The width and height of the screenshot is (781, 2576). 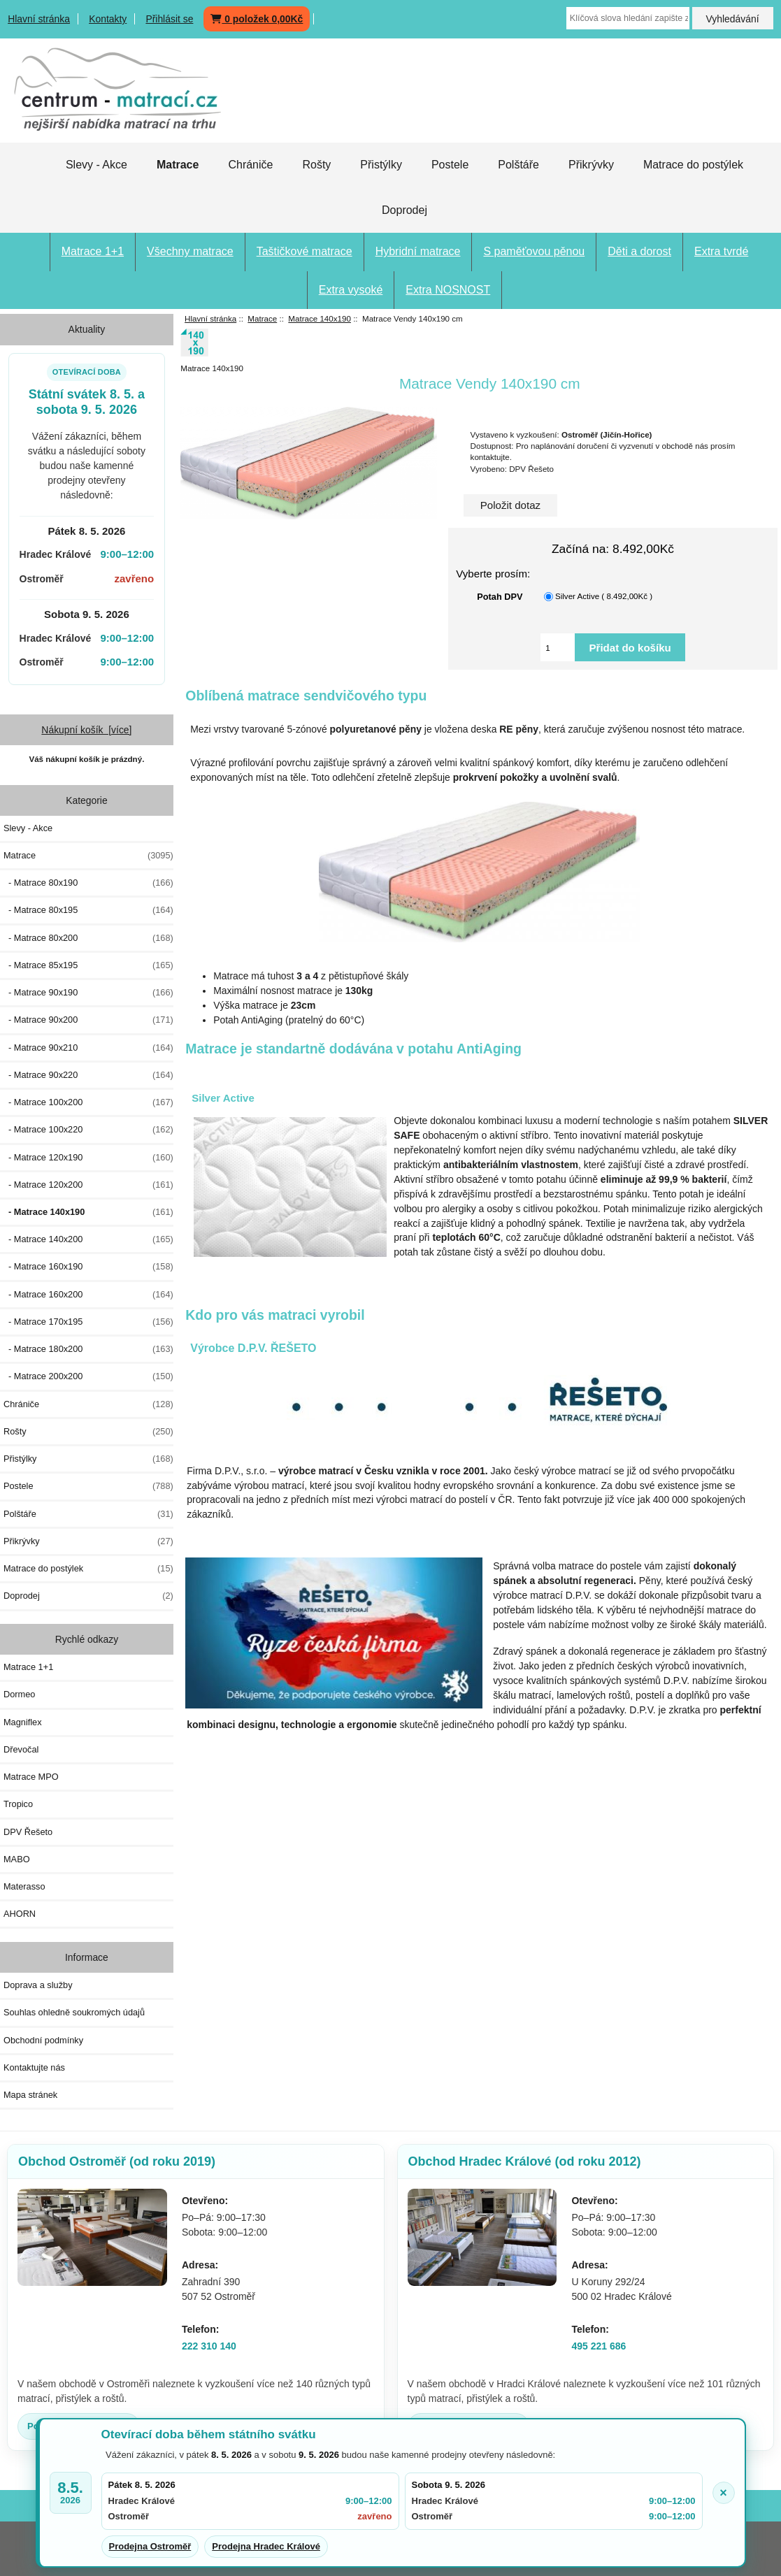 What do you see at coordinates (19, 1913) in the screenshot?
I see `AHORN` at bounding box center [19, 1913].